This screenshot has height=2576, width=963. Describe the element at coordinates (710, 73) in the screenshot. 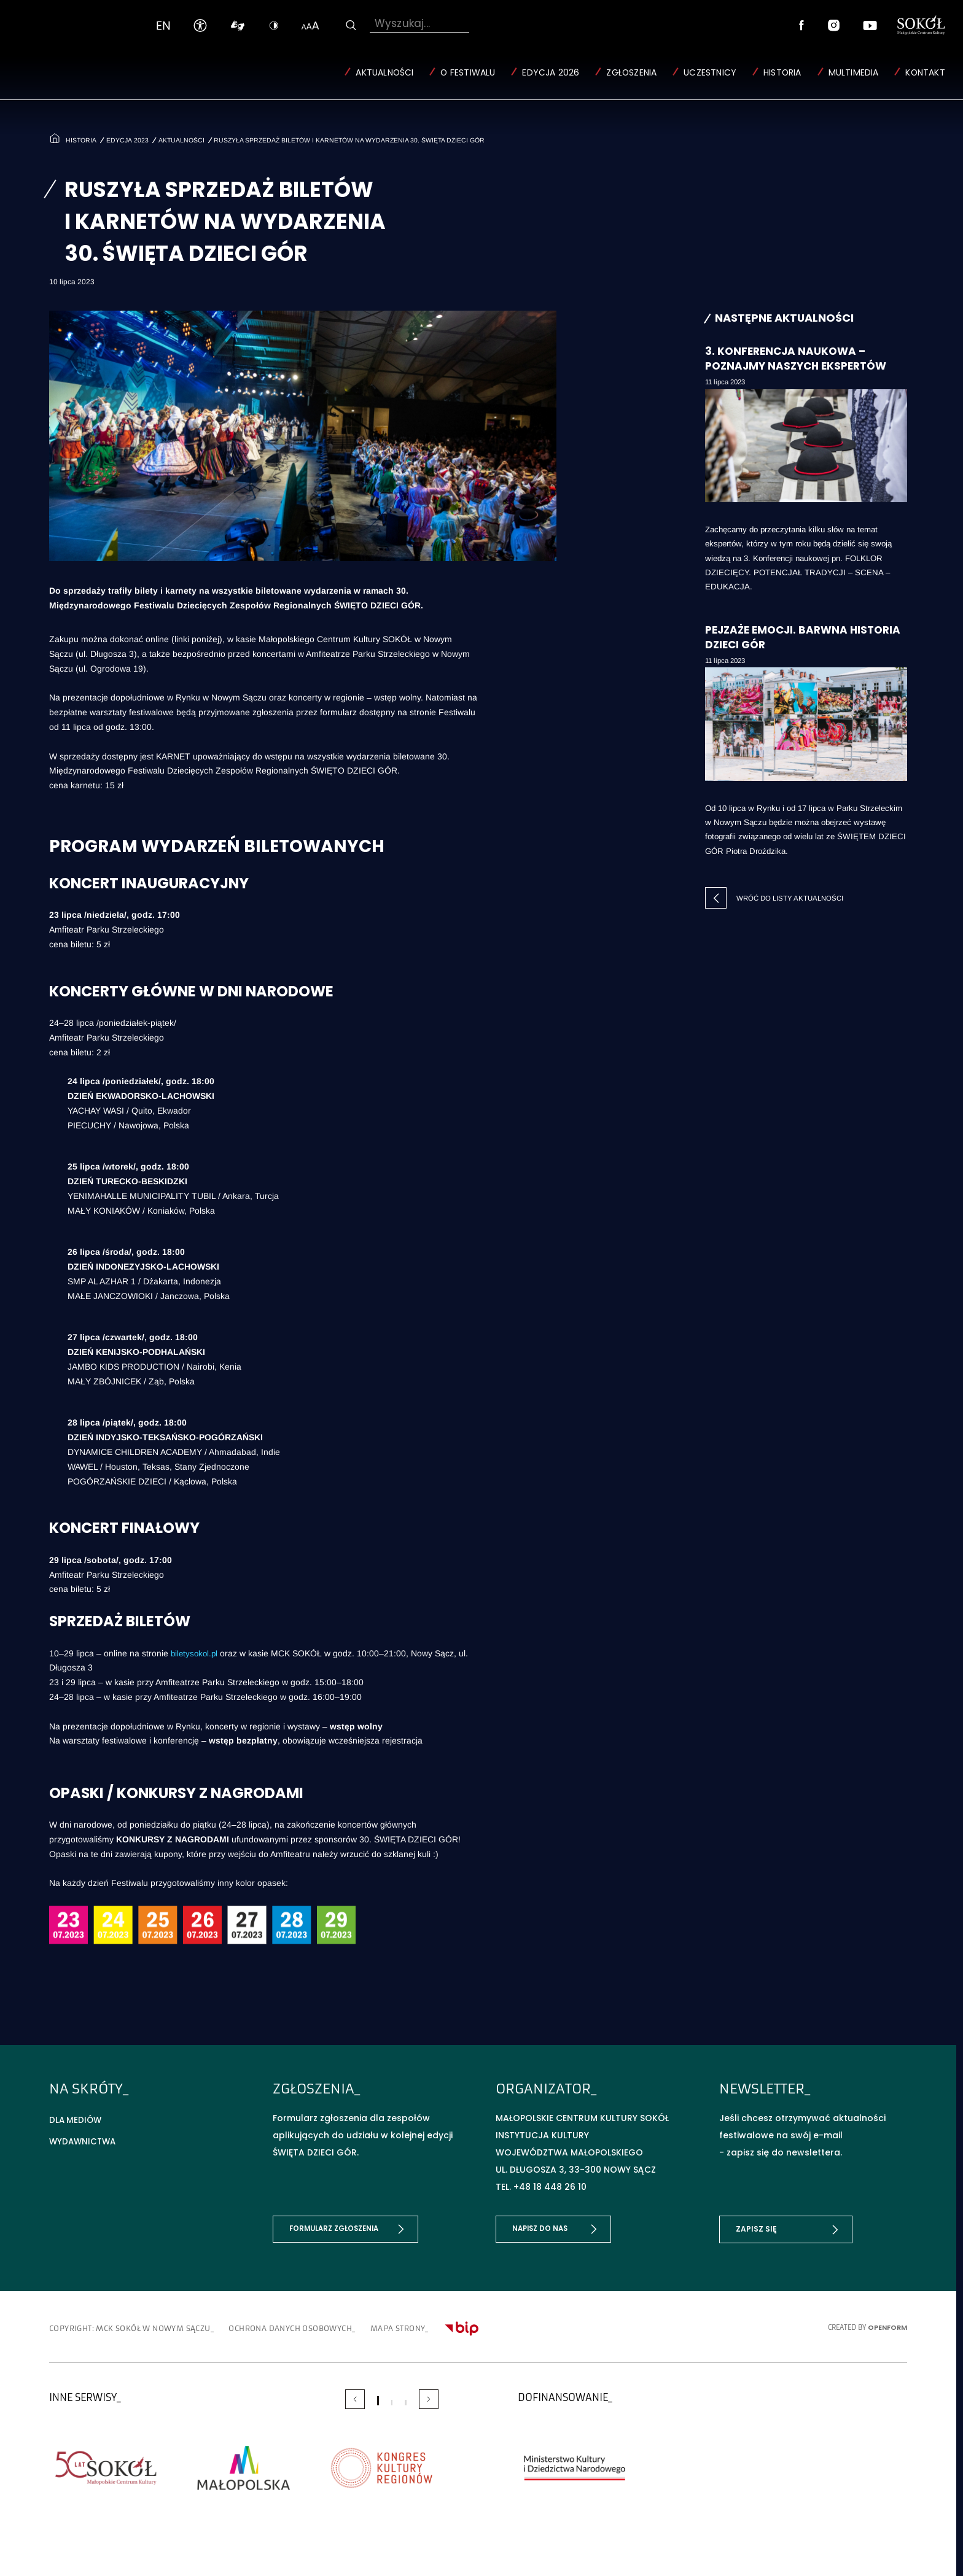

I see `Uczestnicy` at that location.